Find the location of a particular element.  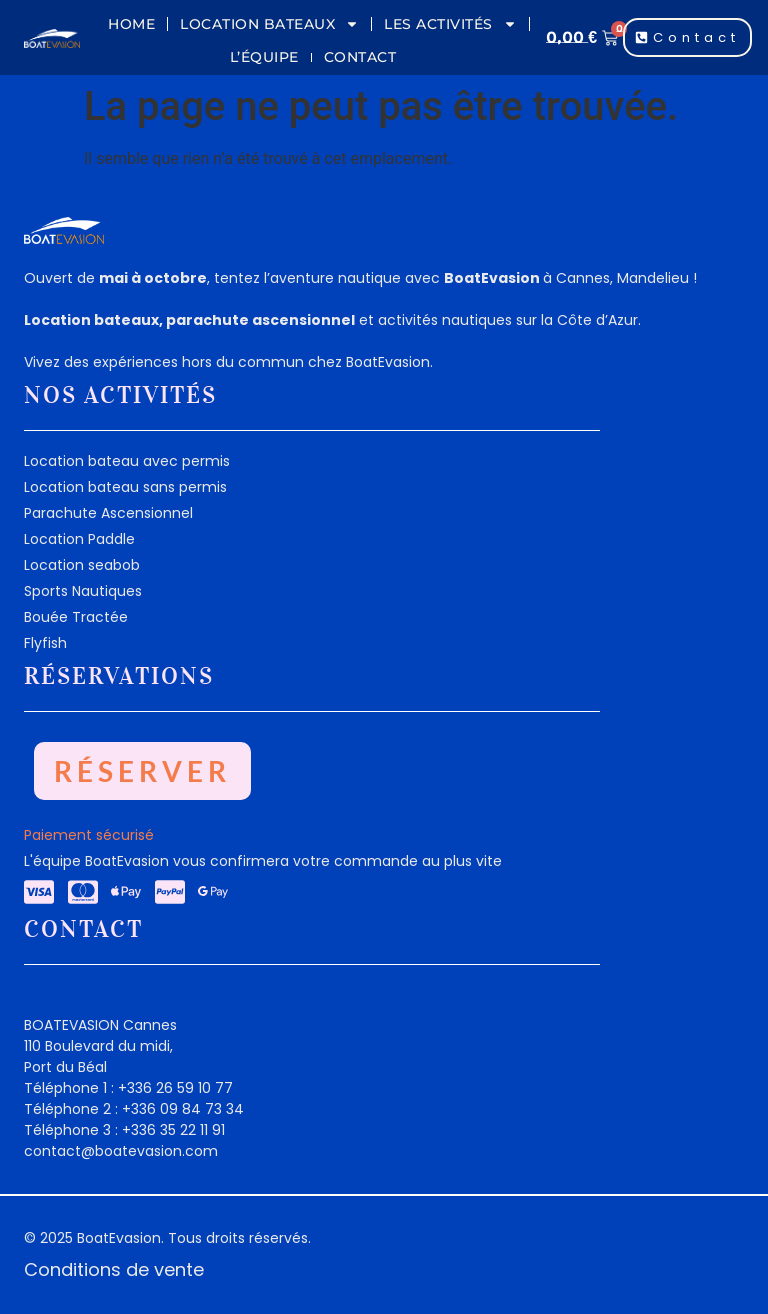

Flyfish is located at coordinates (45, 643).